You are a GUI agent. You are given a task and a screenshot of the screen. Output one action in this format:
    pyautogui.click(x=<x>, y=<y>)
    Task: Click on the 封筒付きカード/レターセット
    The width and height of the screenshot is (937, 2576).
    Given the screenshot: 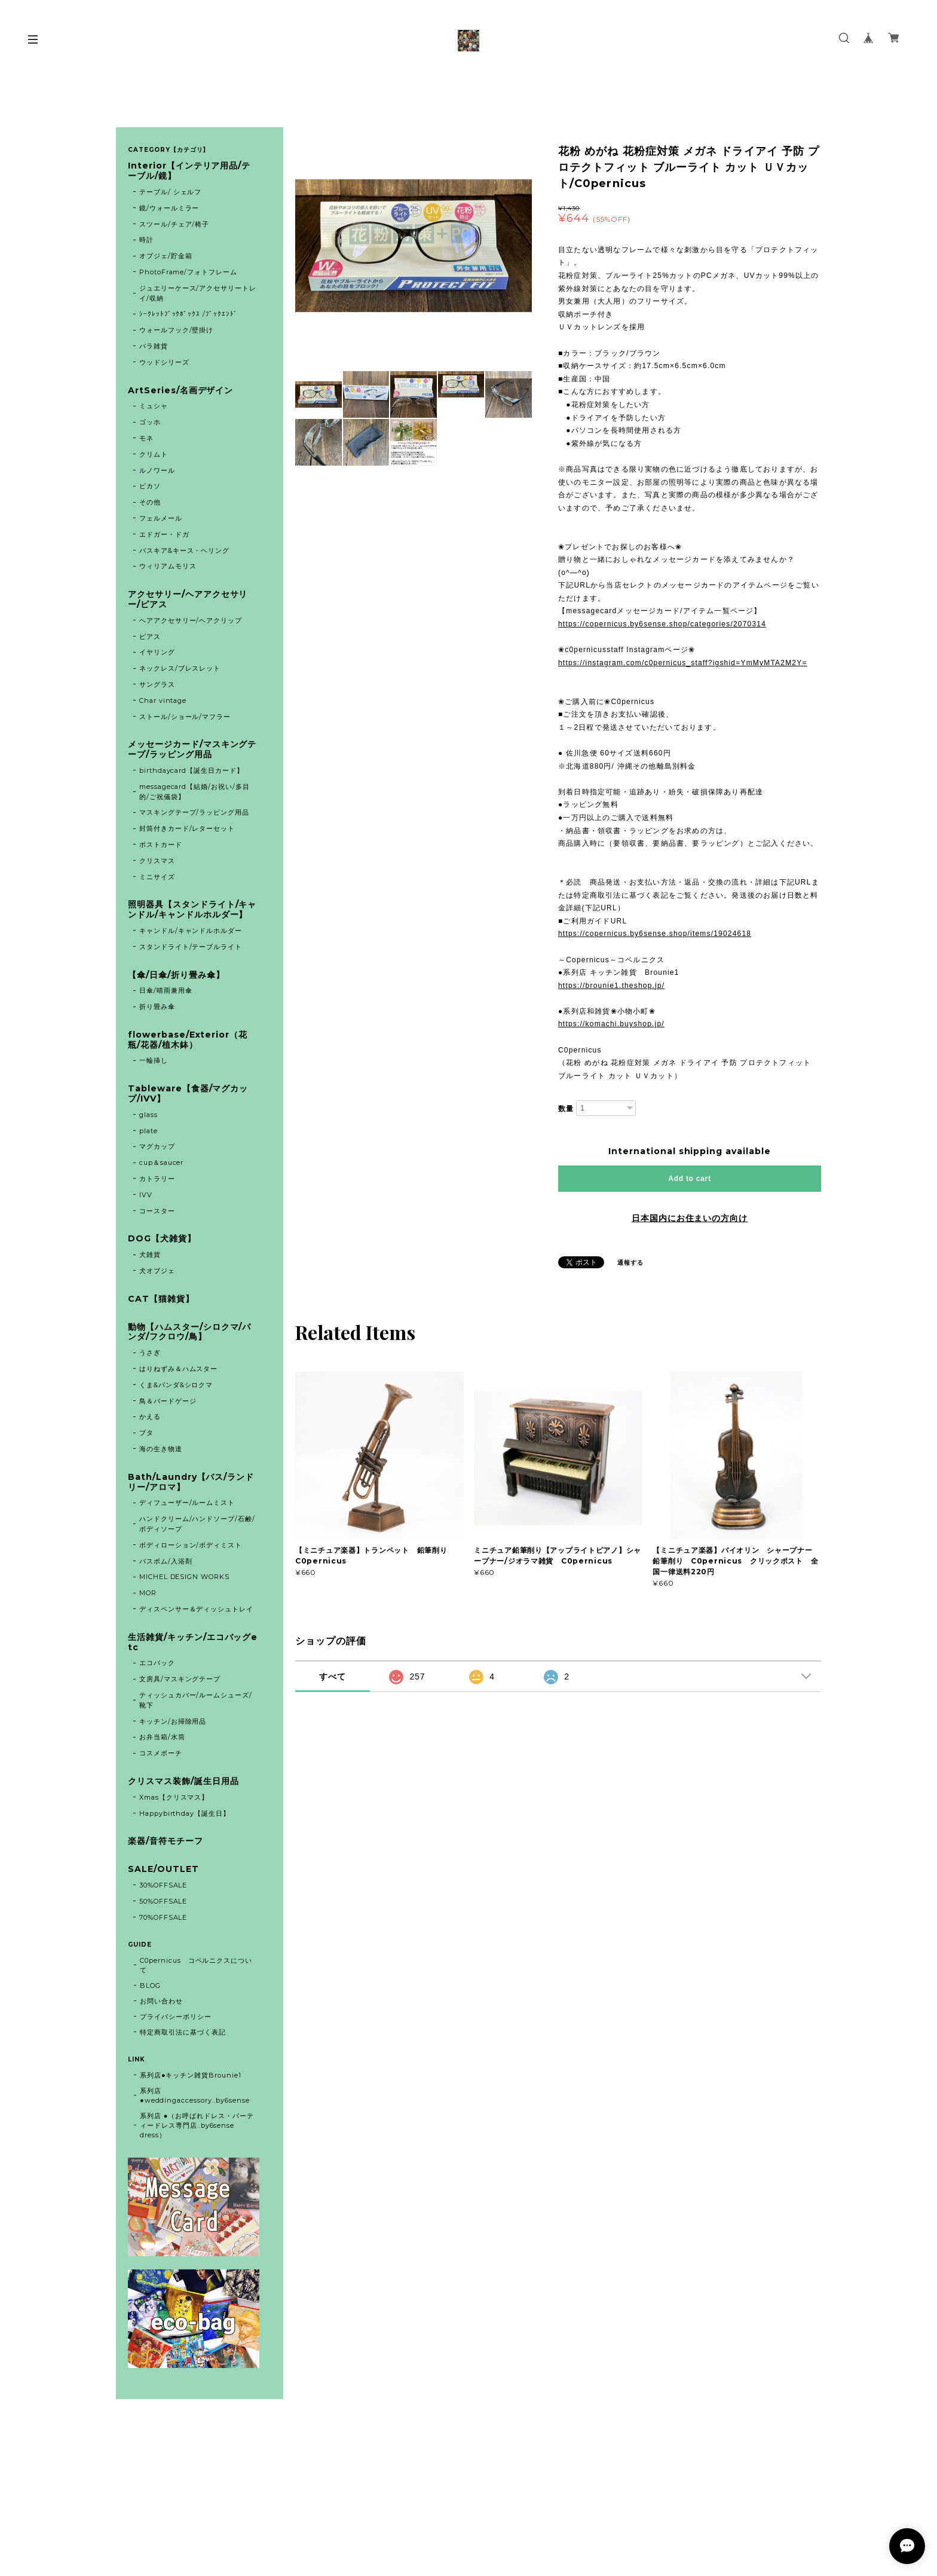 What is the action you would take?
    pyautogui.click(x=187, y=828)
    